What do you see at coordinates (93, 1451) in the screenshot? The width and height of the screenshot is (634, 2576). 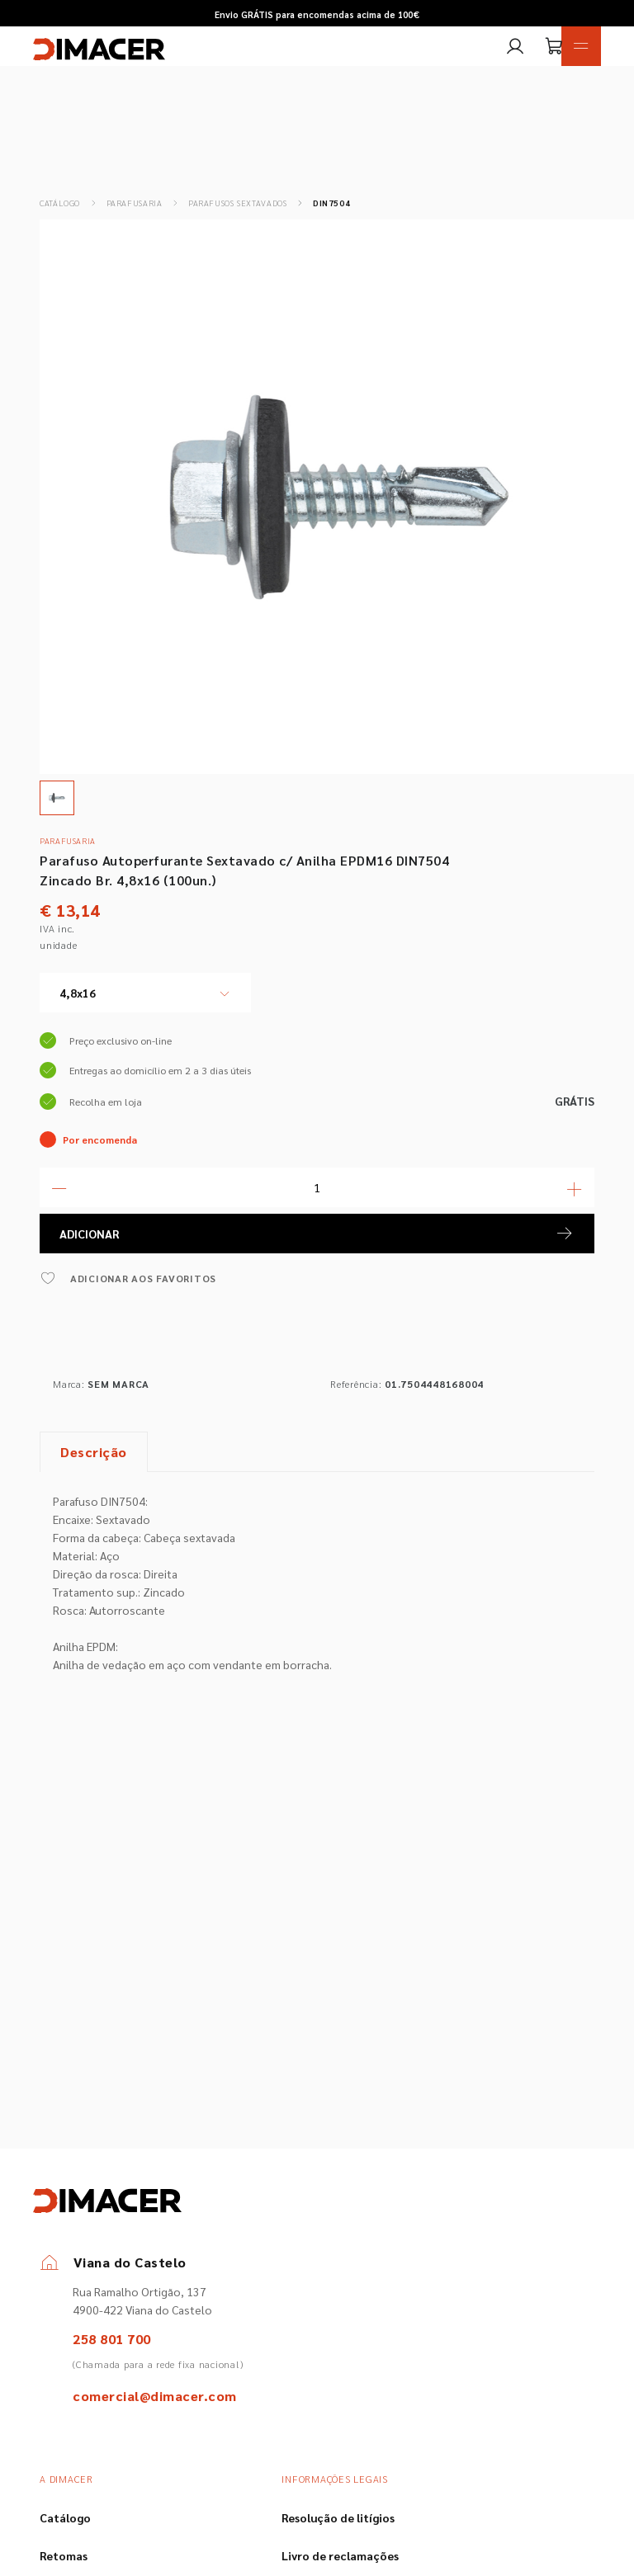 I see `Descrição` at bounding box center [93, 1451].